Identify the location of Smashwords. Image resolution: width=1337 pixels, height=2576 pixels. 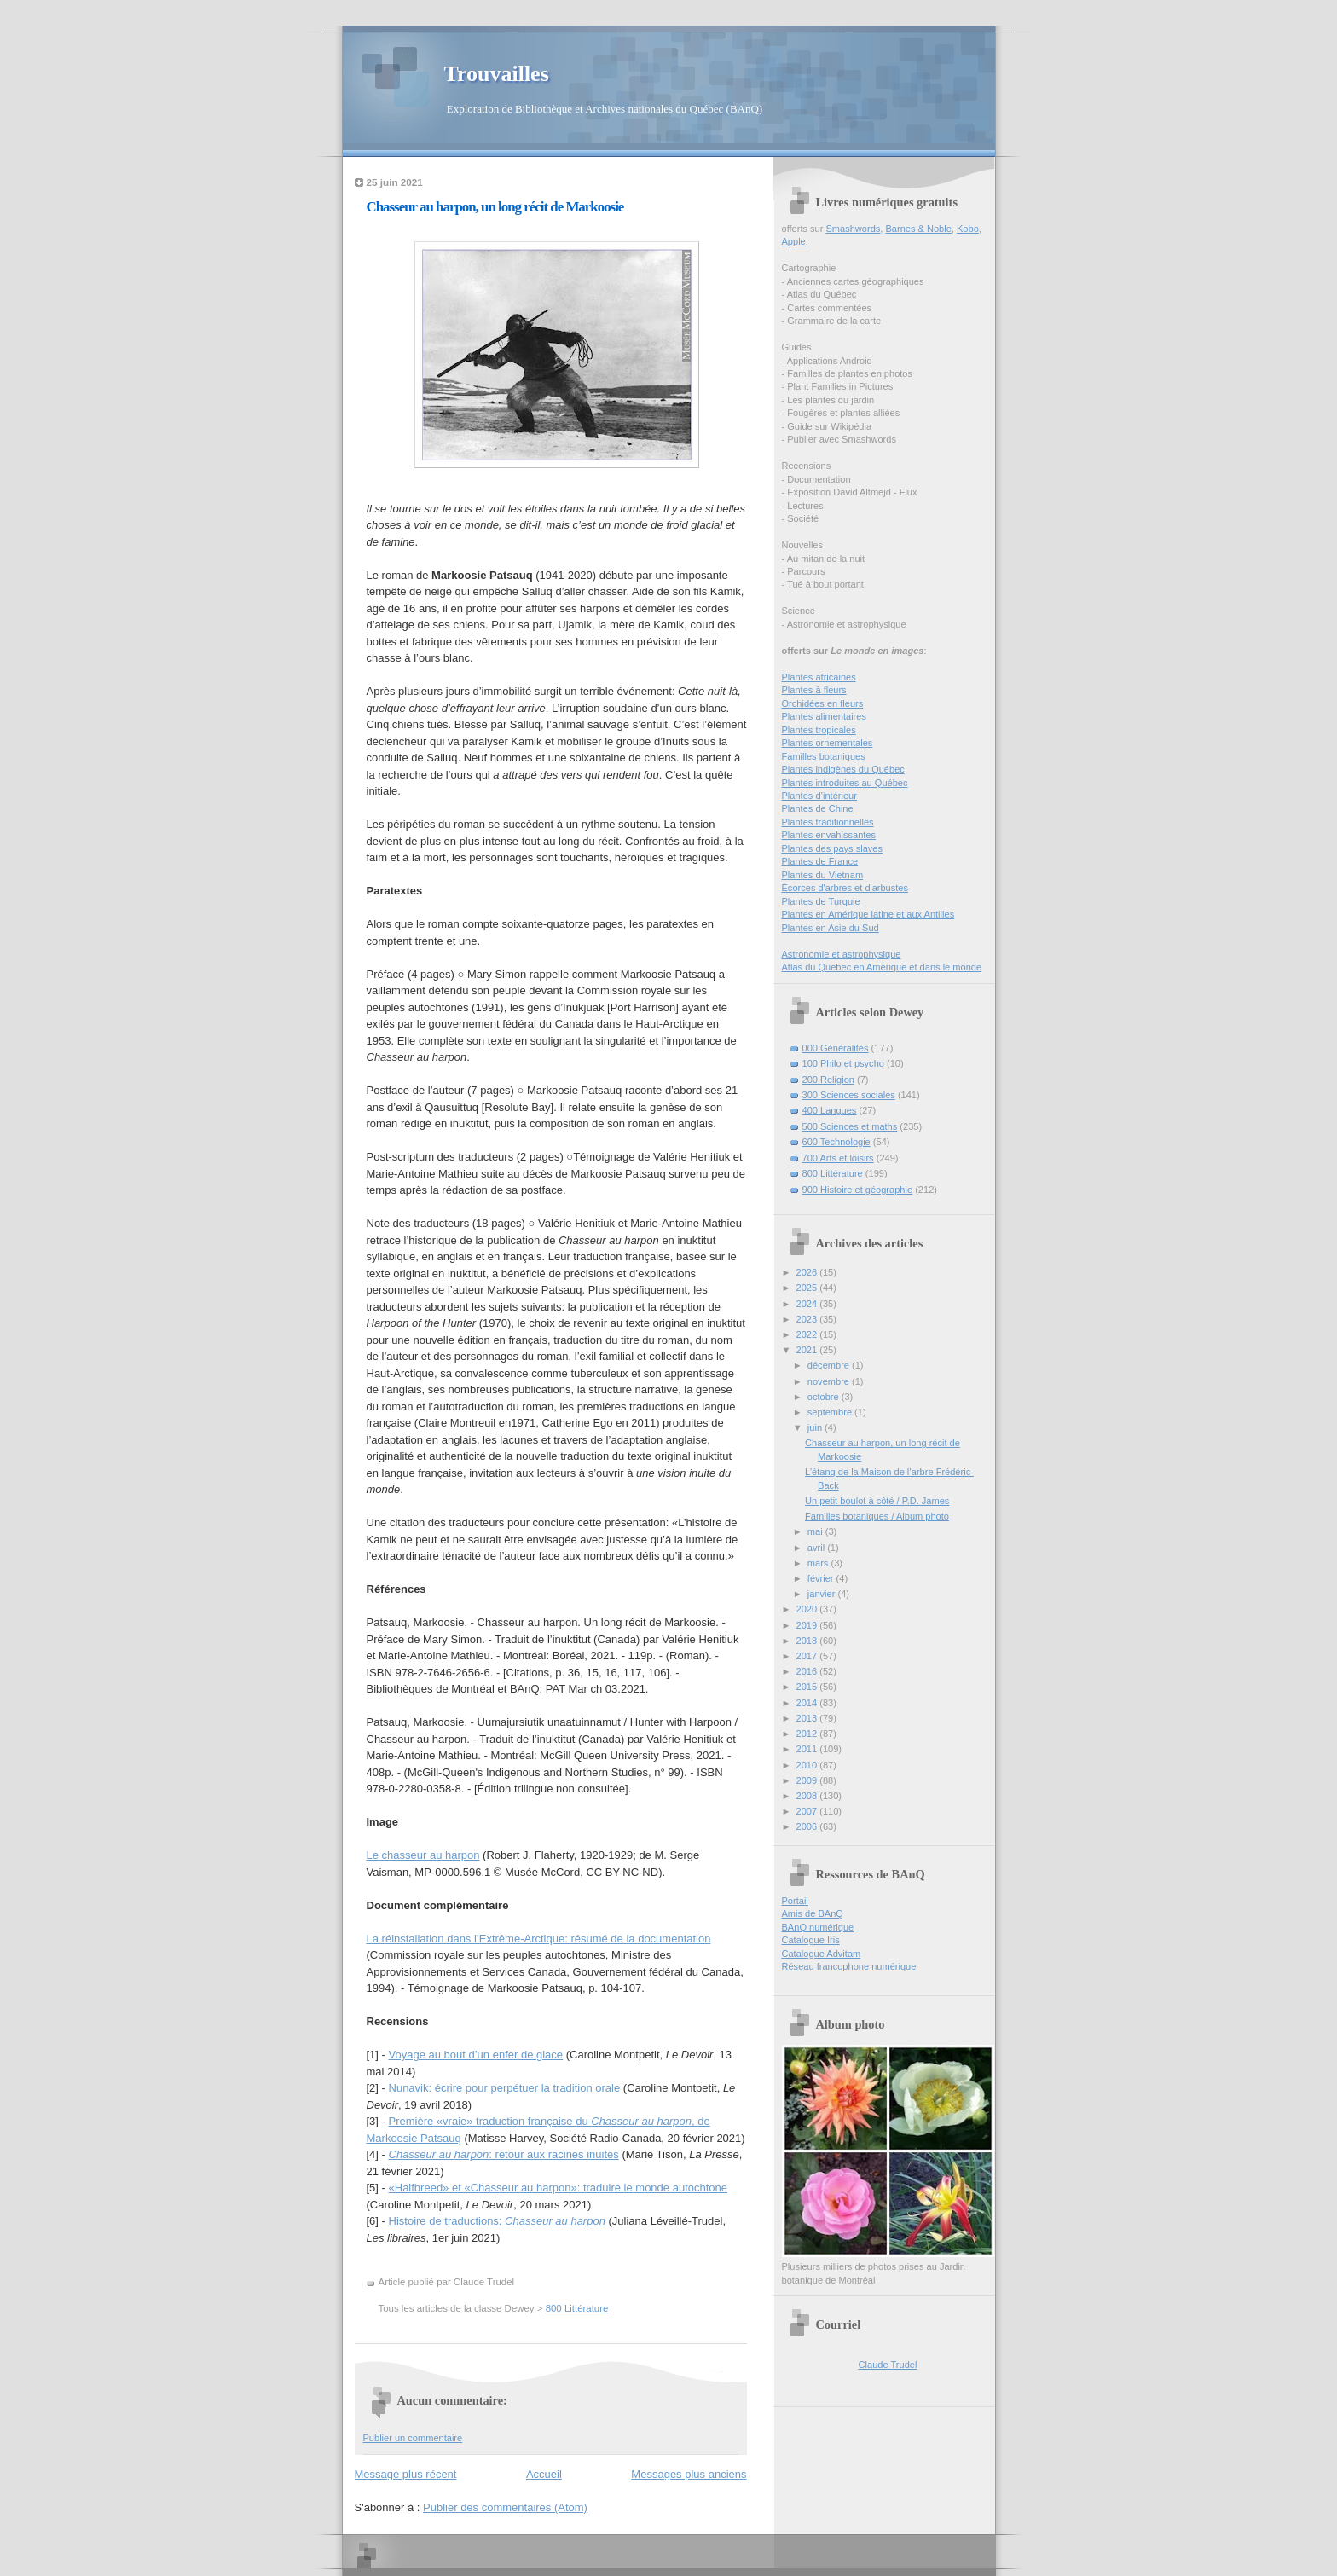
(852, 228).